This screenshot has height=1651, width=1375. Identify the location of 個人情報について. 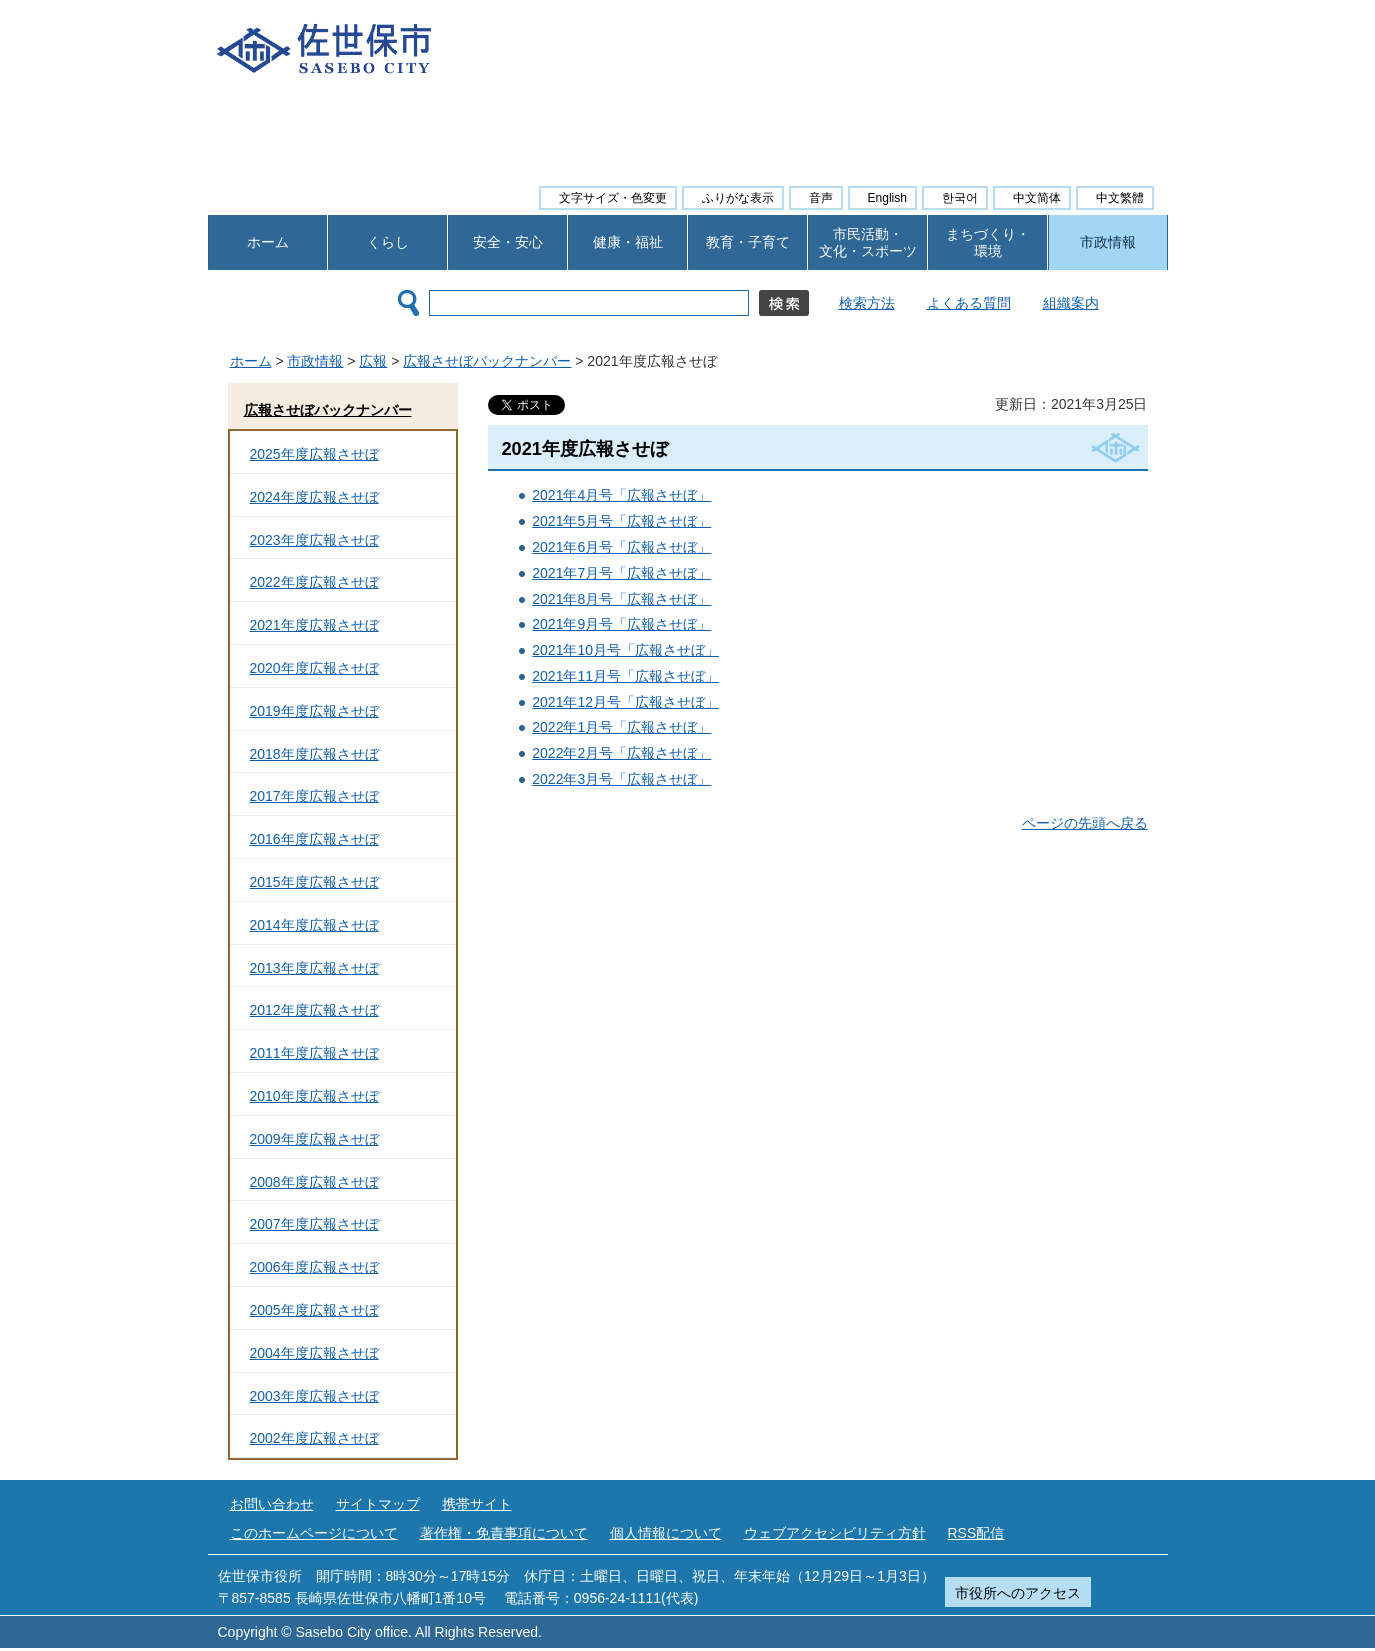
(666, 1533).